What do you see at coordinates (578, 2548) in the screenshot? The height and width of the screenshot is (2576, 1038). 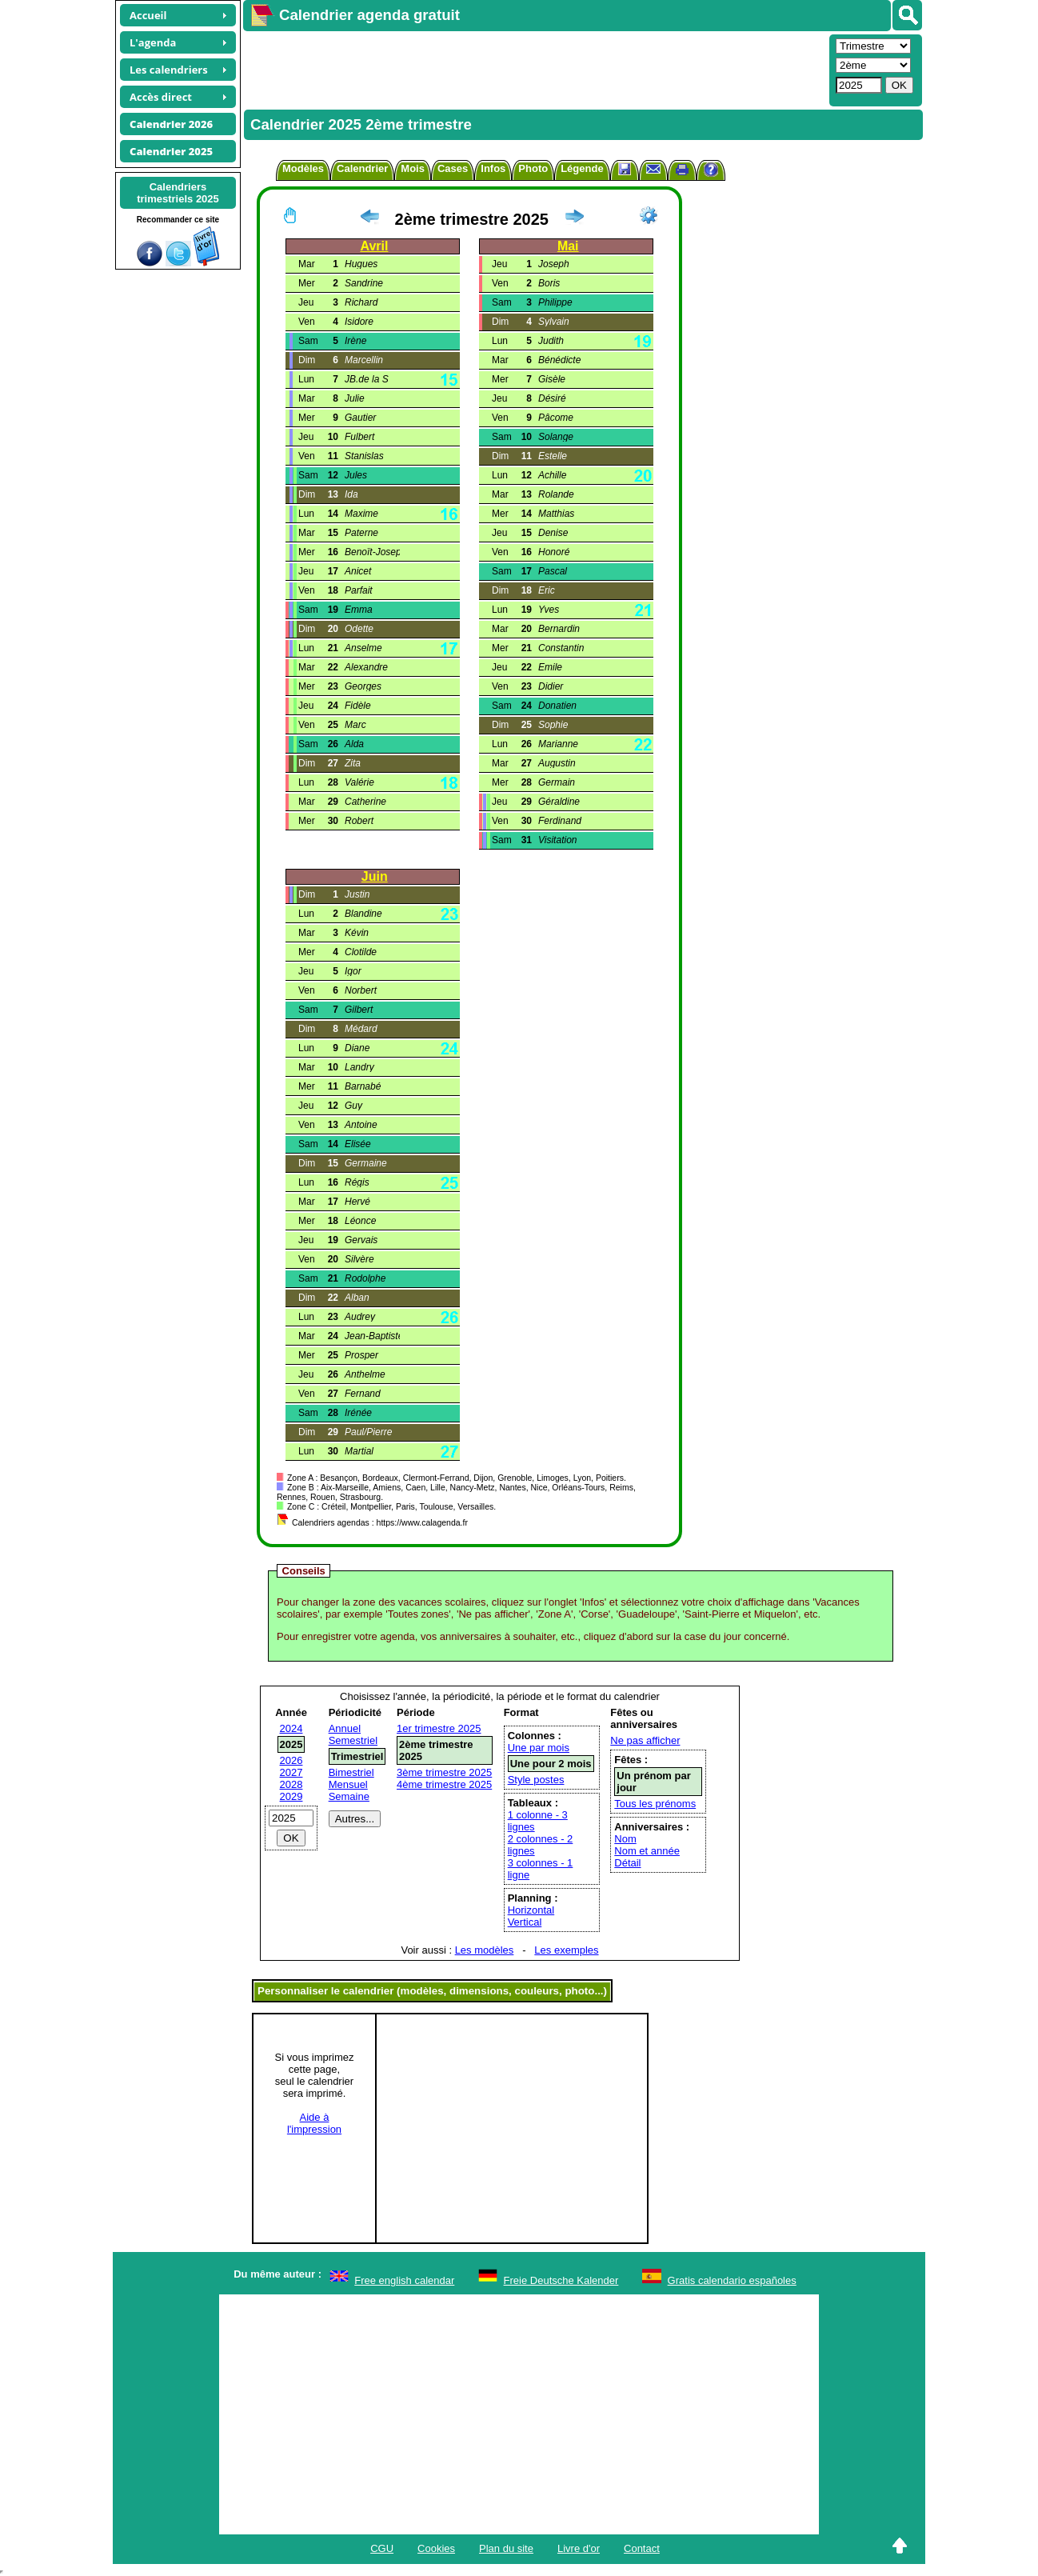 I see `Livre d'or` at bounding box center [578, 2548].